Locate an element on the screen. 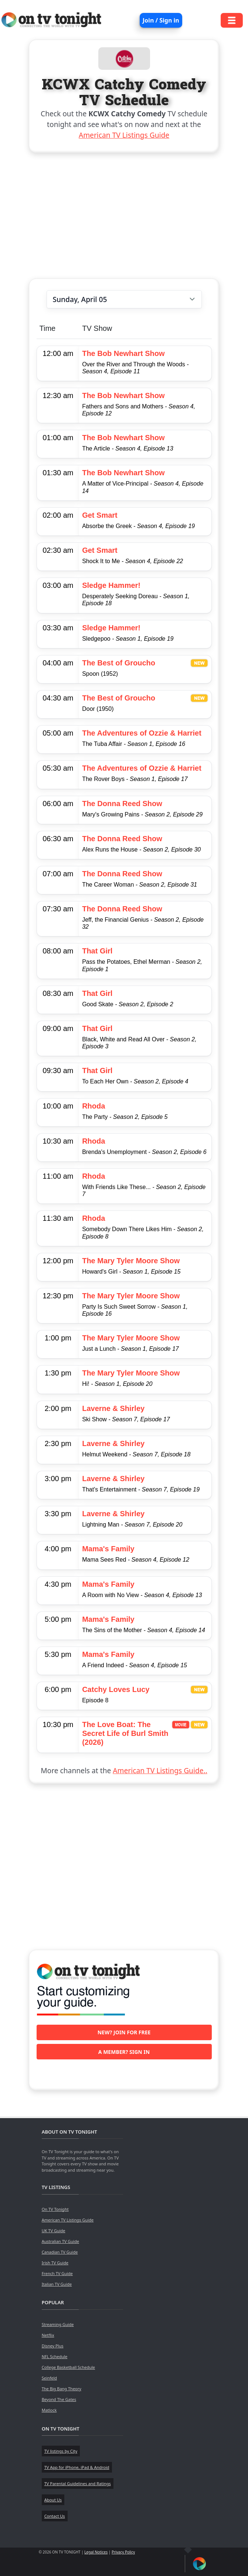 The height and width of the screenshot is (2576, 248). Rhoda is located at coordinates (93, 1106).